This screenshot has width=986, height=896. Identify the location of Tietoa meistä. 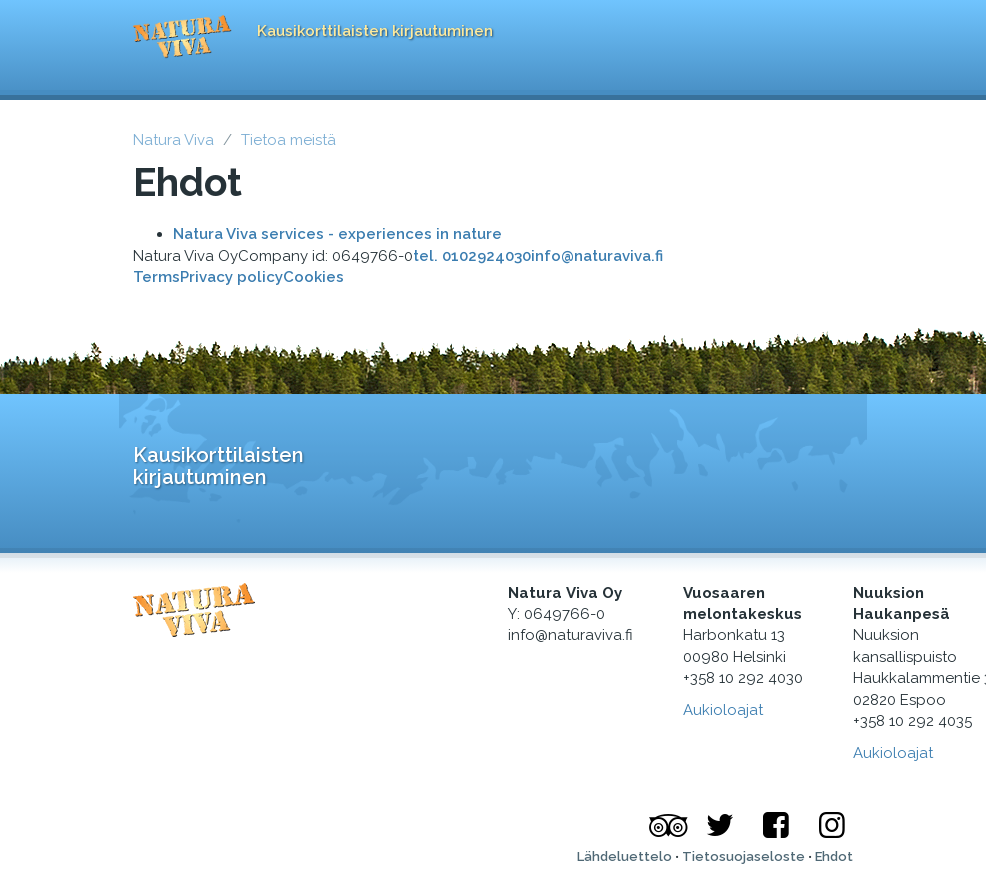
(288, 140).